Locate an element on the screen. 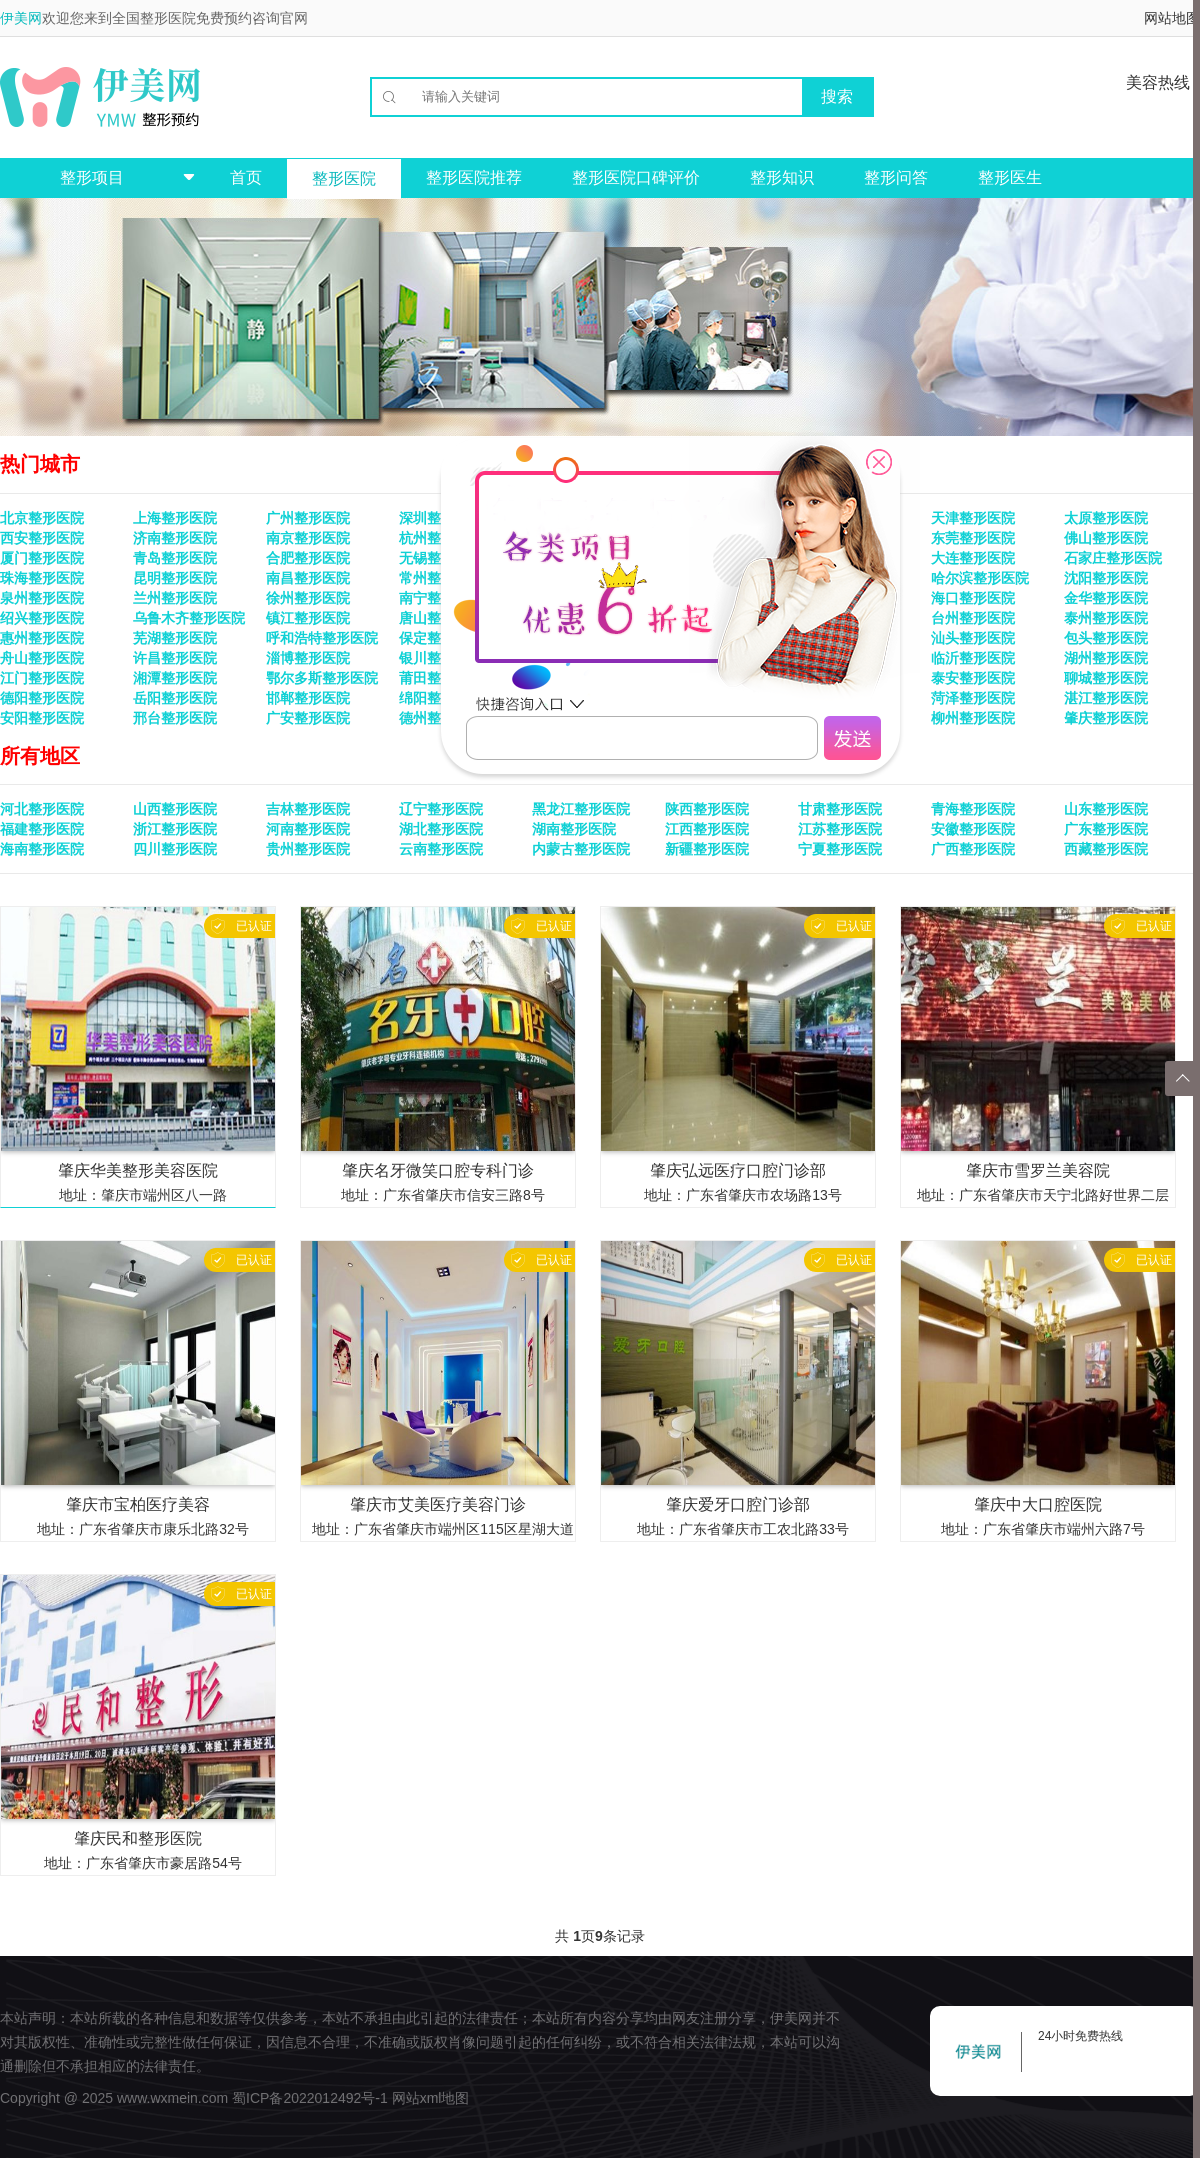 Image resolution: width=1200 pixels, height=2158 pixels. 惠州整形医院 is located at coordinates (42, 638).